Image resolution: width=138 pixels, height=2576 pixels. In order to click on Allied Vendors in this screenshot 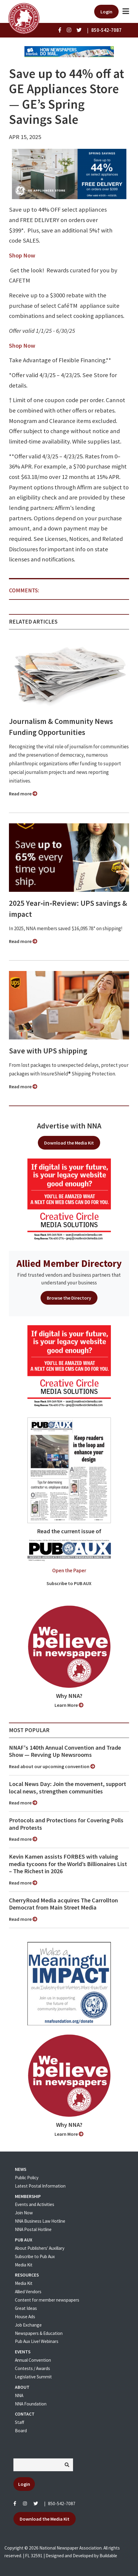, I will do `click(28, 2291)`.